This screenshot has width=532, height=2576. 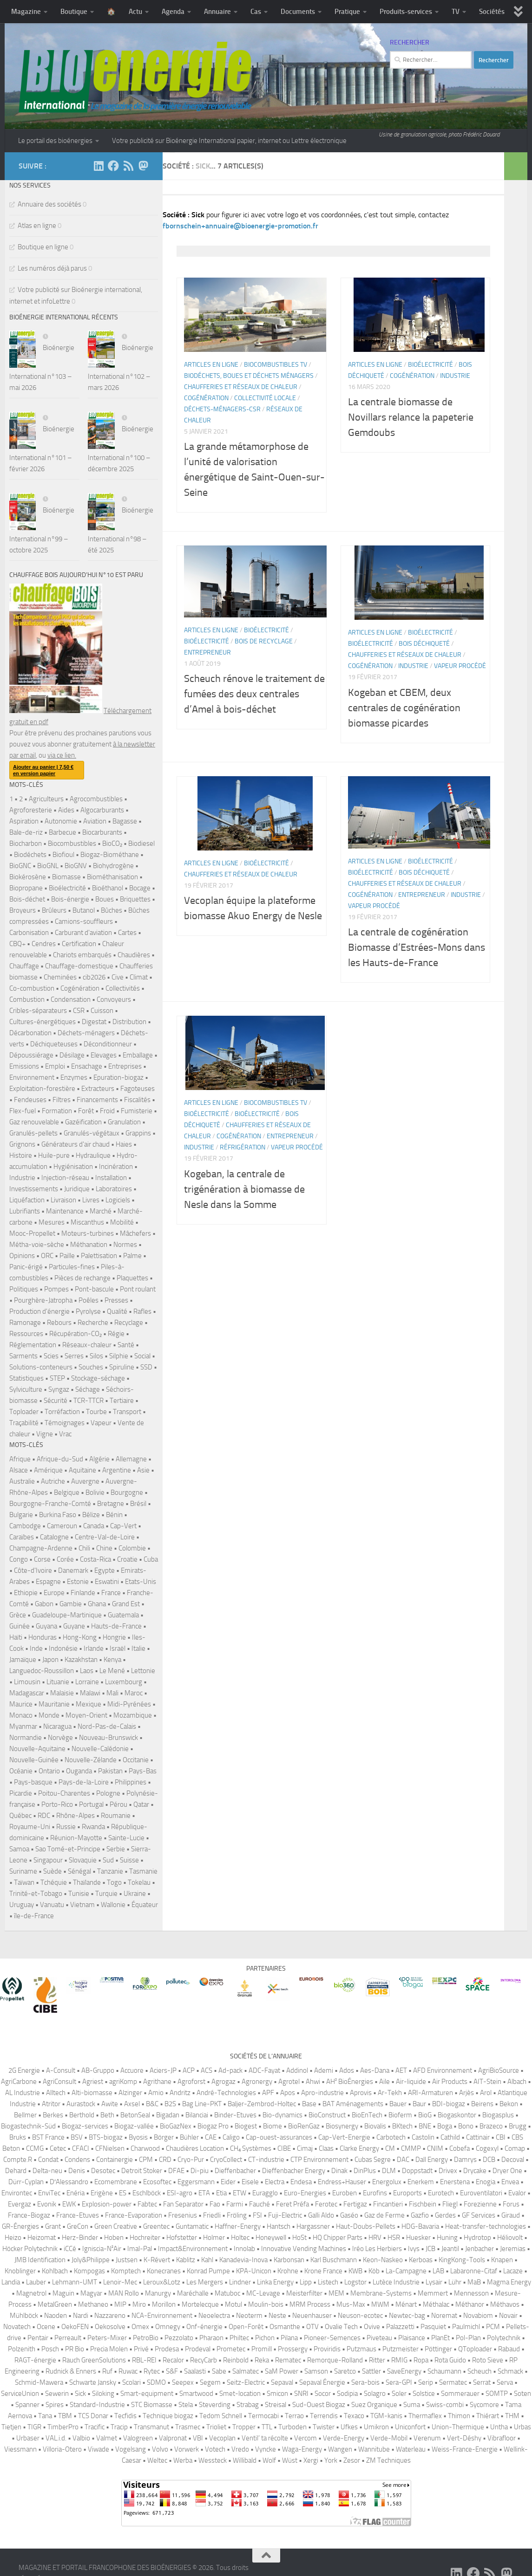 I want to click on RDC, so click(x=44, y=1815).